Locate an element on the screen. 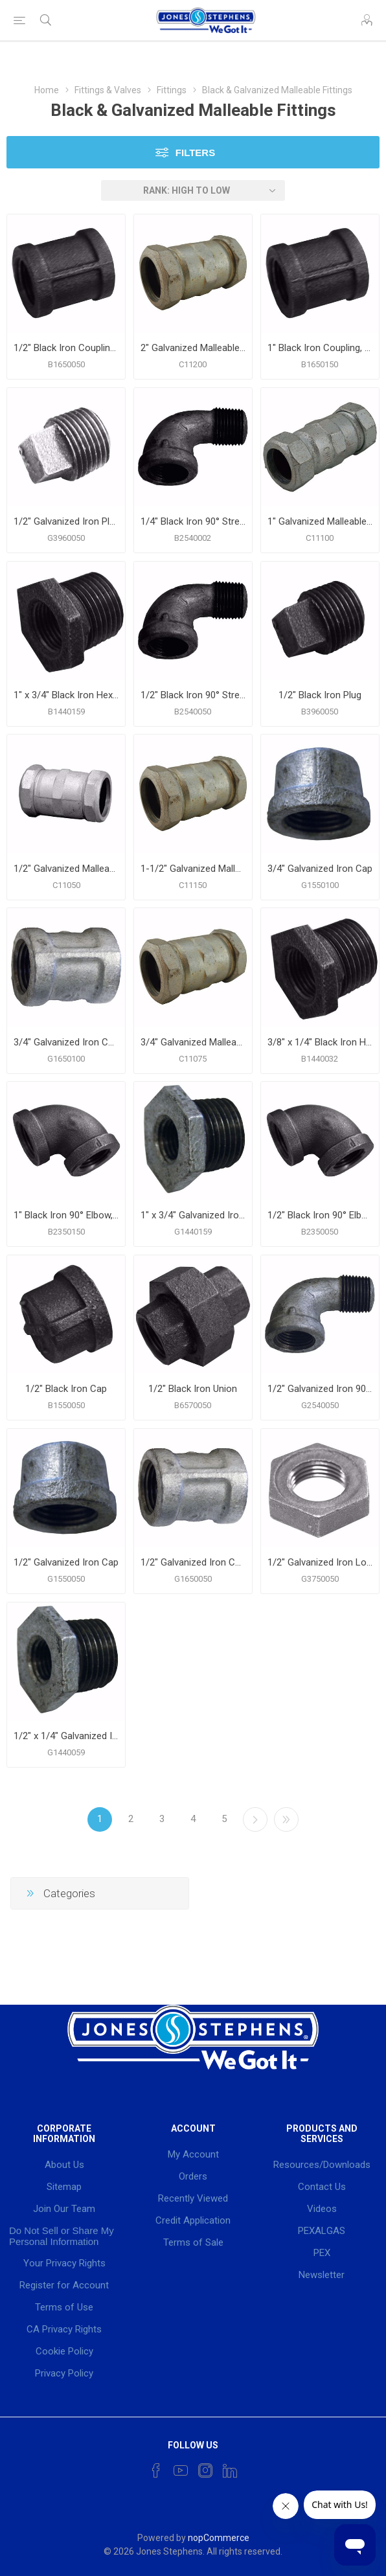 The height and width of the screenshot is (2576, 386). 1/2" Black Iron Coupling, Banded is located at coordinates (66, 348).